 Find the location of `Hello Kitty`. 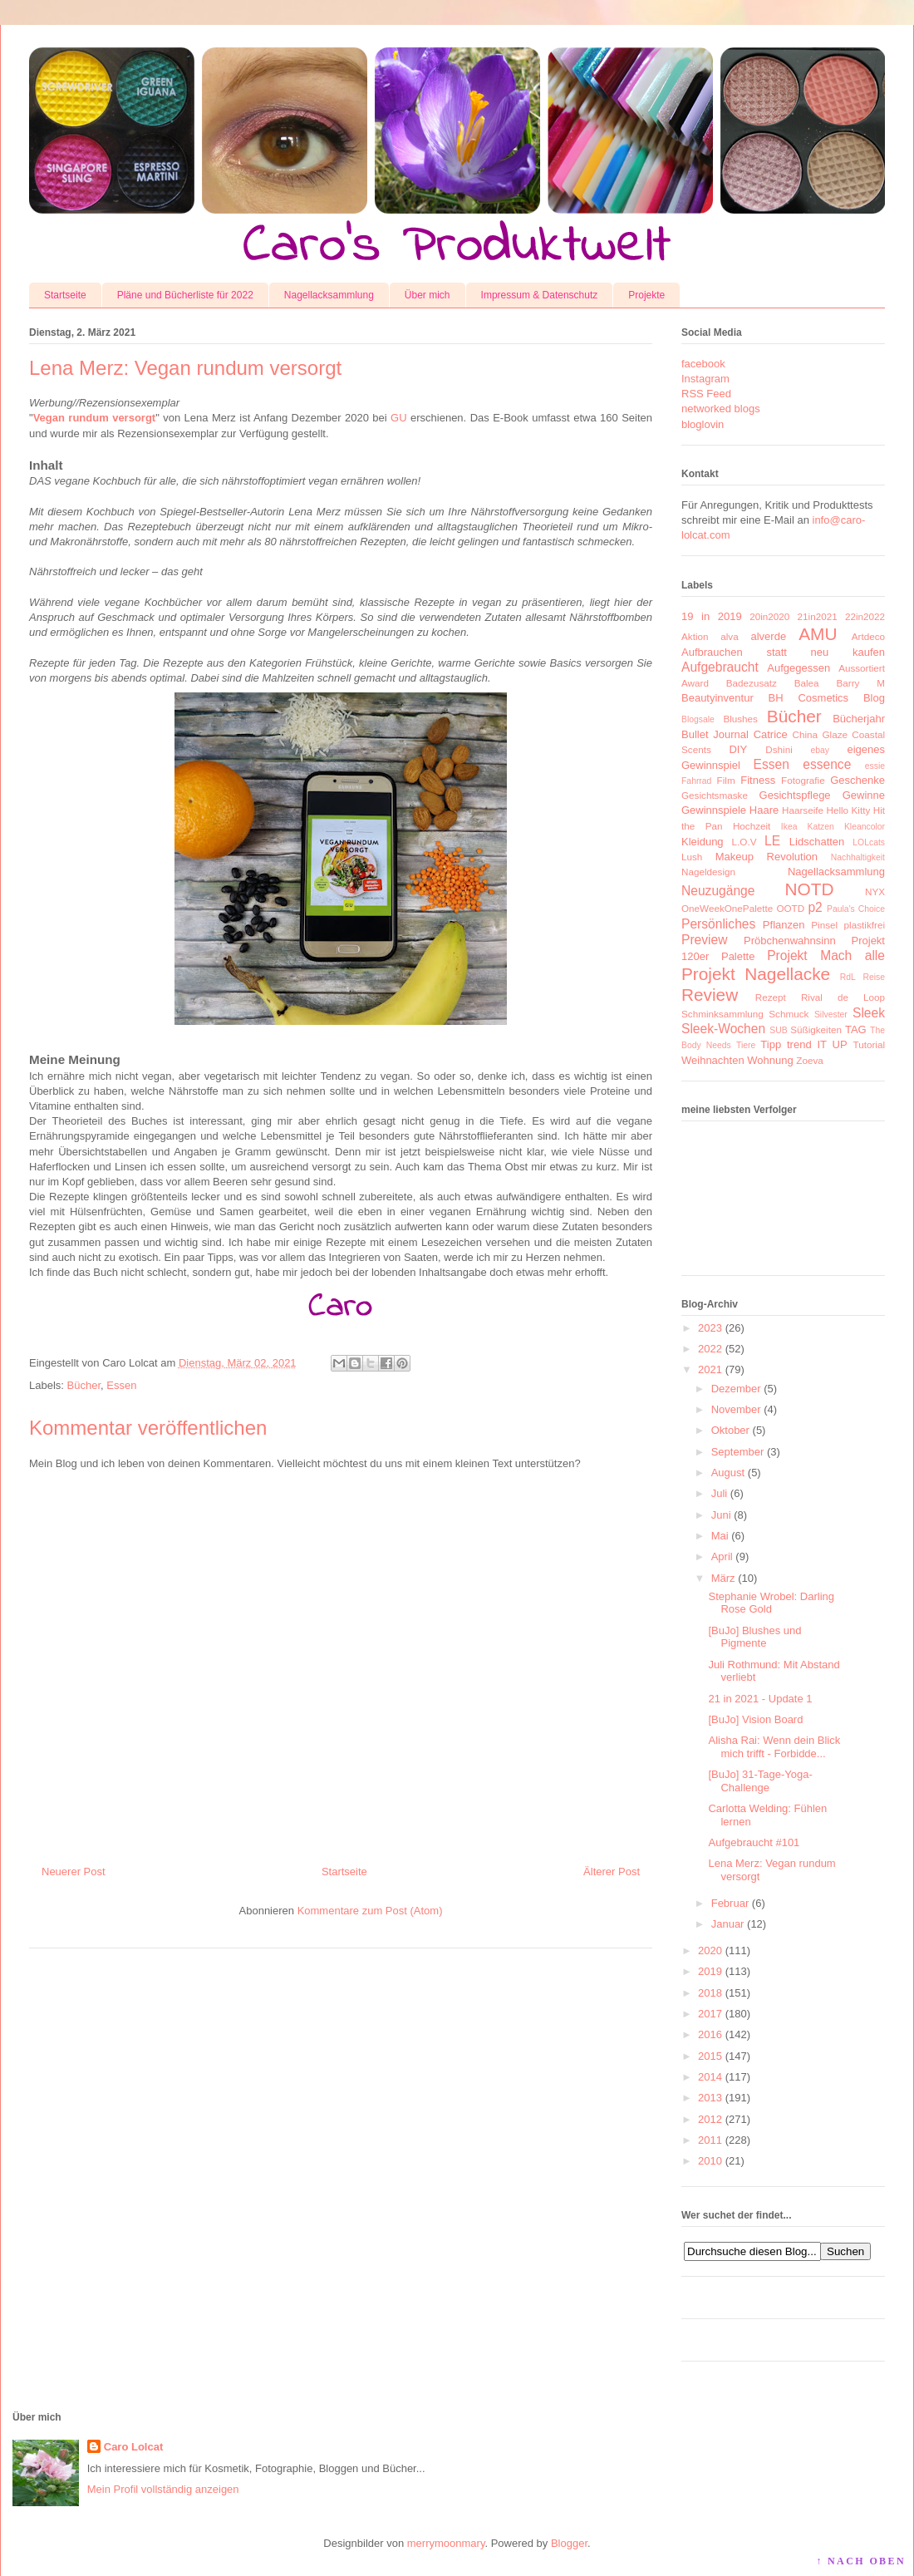

Hello Kitty is located at coordinates (848, 810).